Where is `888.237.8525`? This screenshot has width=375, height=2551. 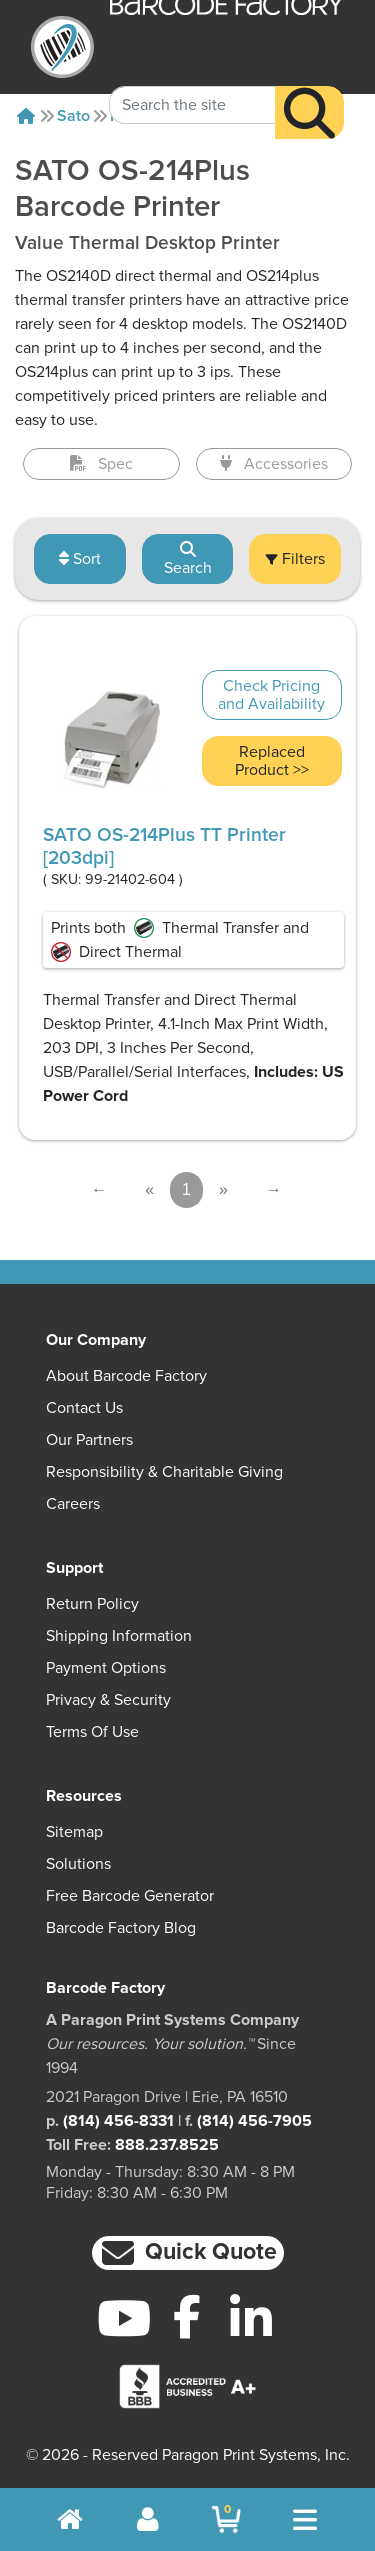 888.237.8525 is located at coordinates (167, 2145).